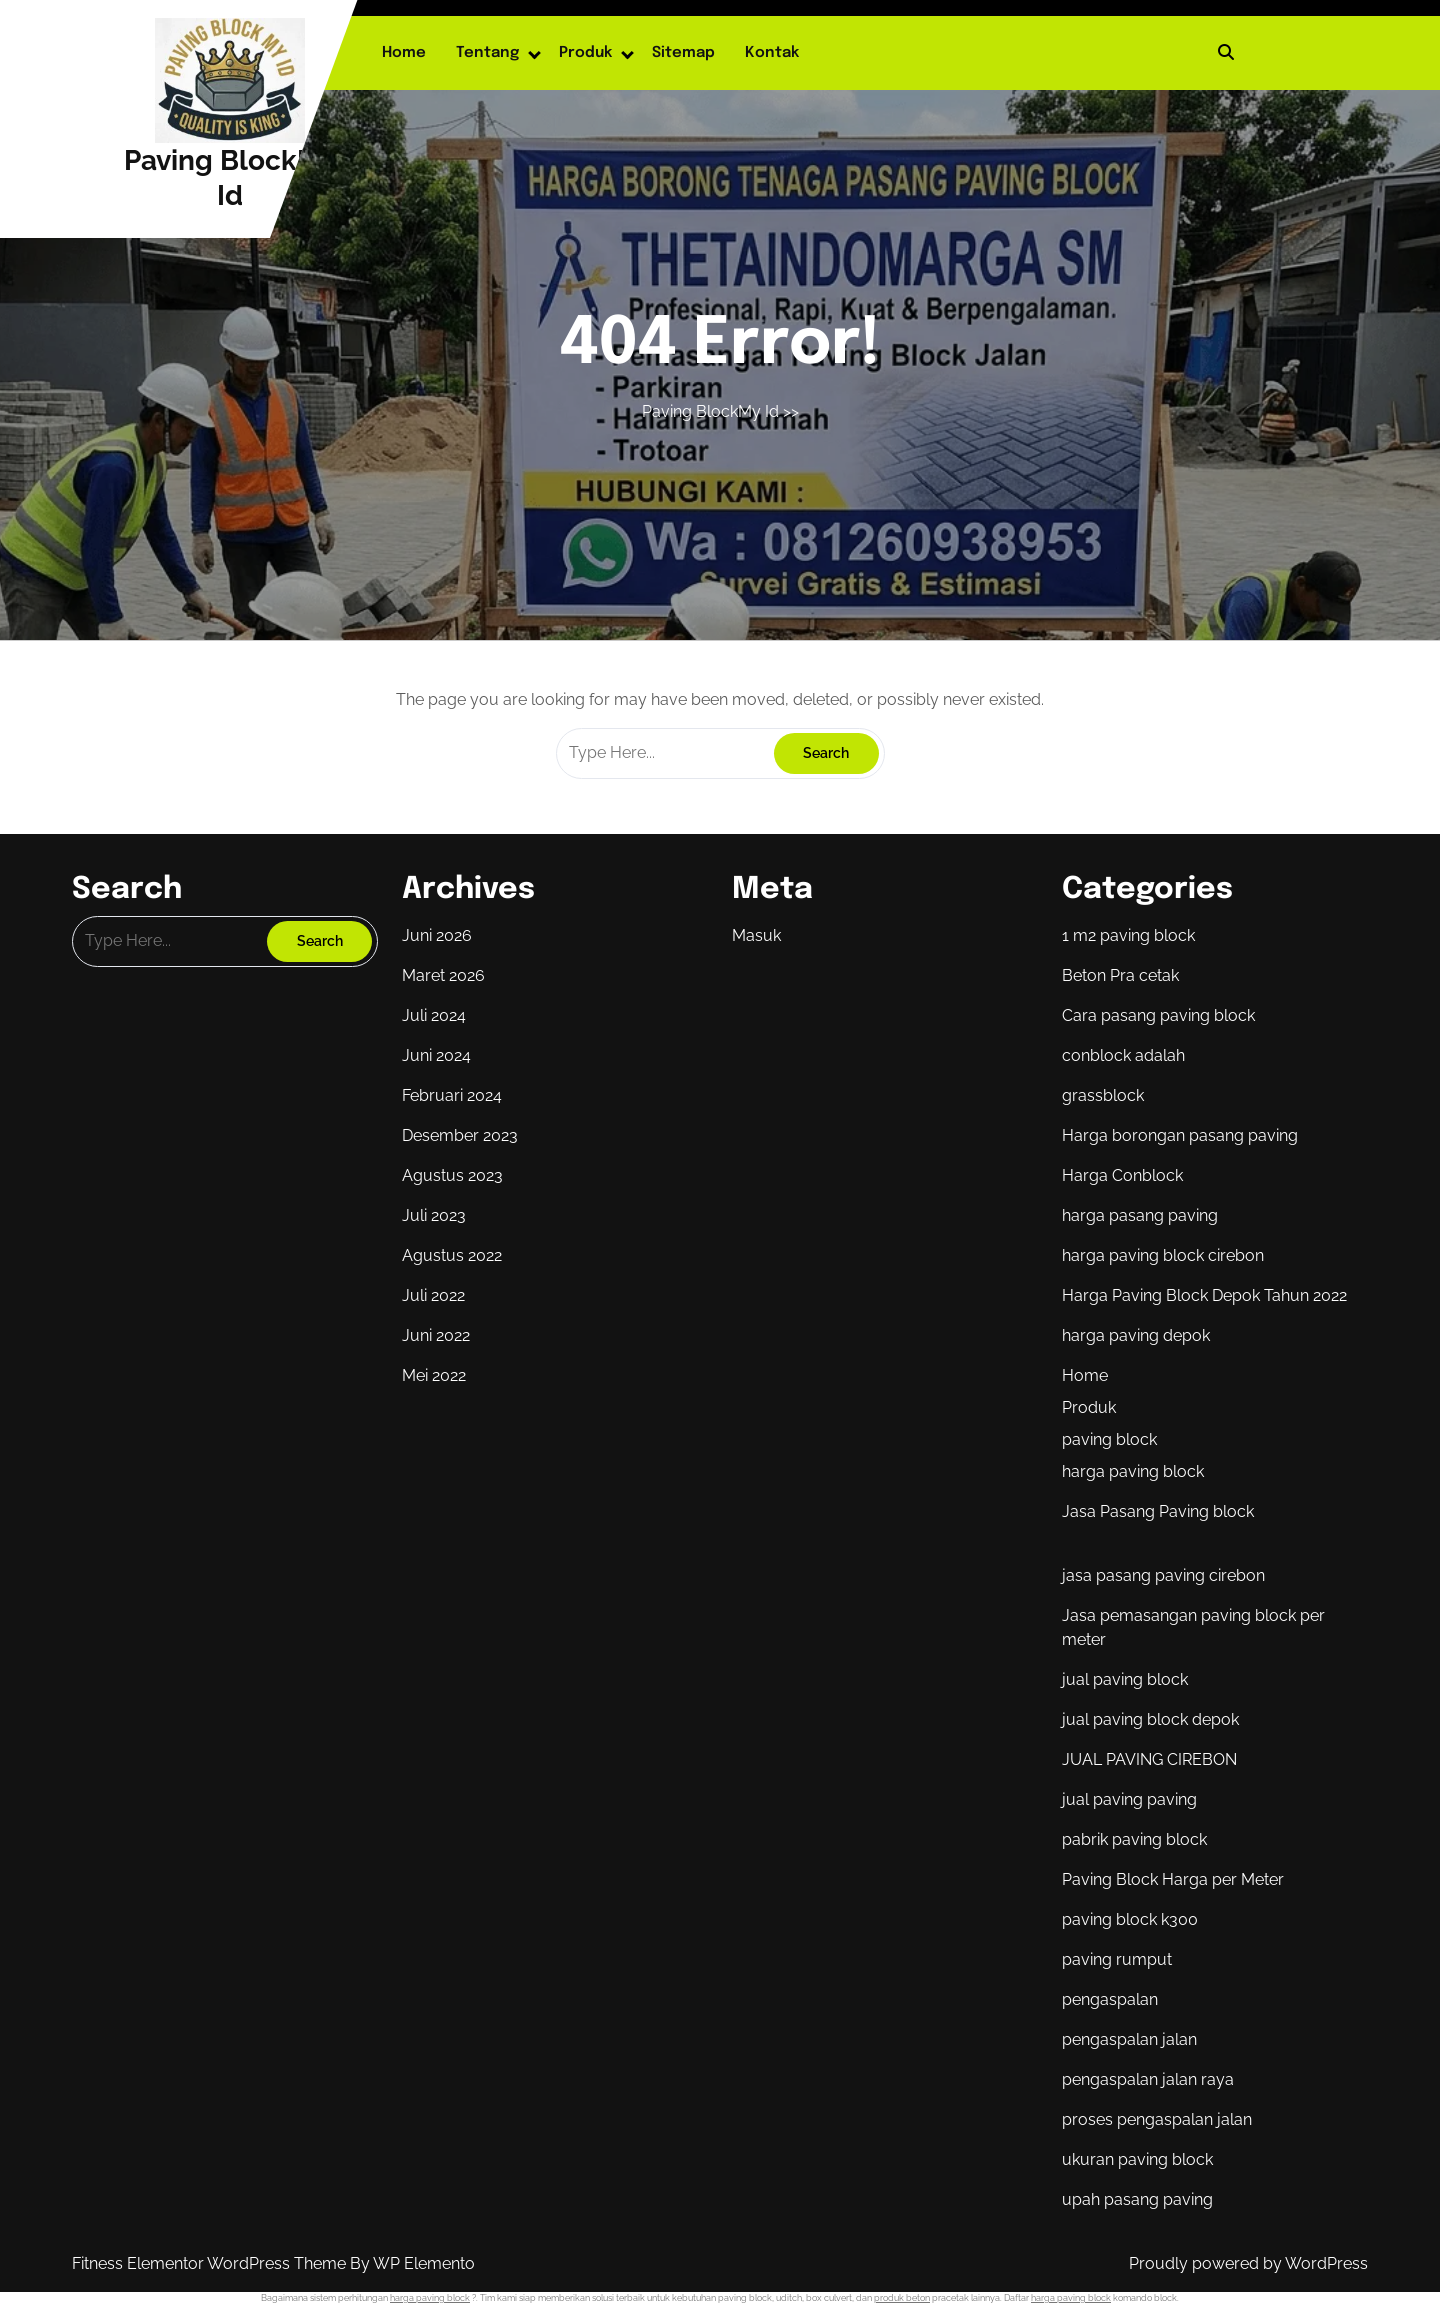 The image size is (1440, 2311). I want to click on harga pasang paving, so click(1140, 1215).